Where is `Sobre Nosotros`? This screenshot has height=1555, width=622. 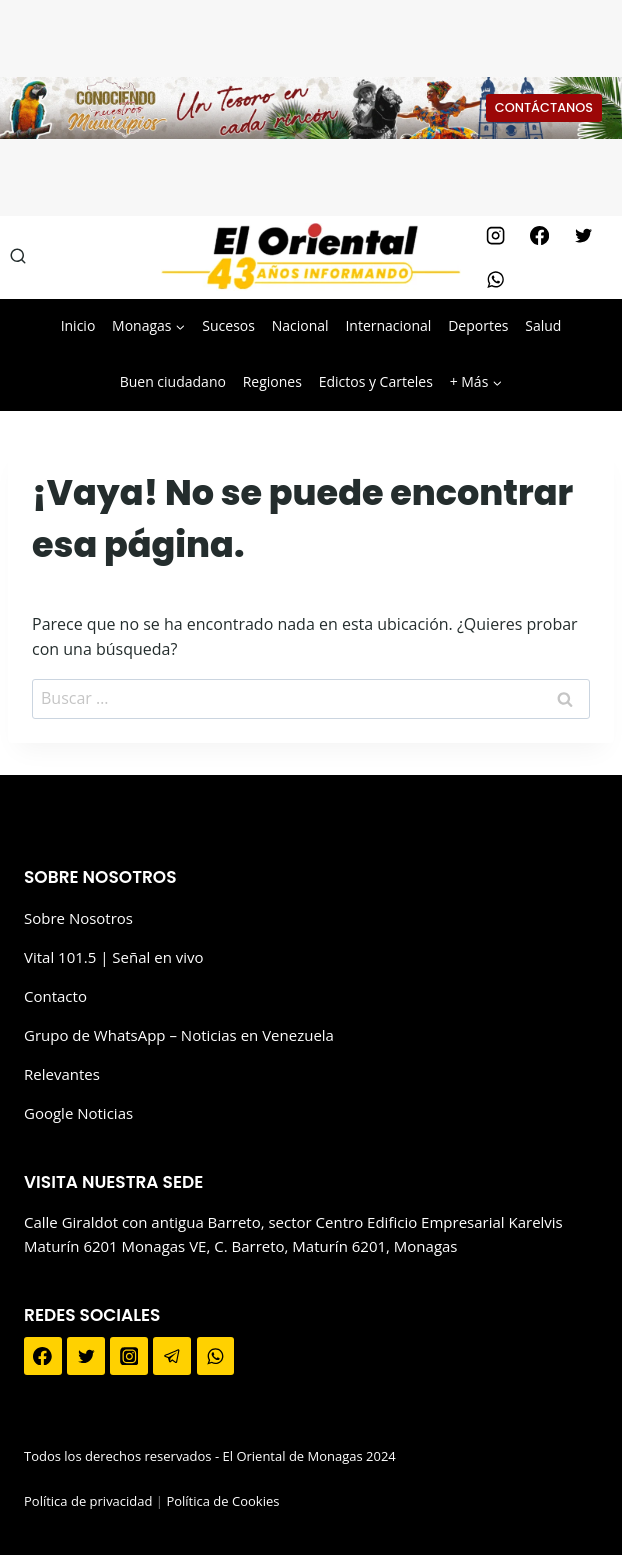
Sobre Nosotros is located at coordinates (78, 918).